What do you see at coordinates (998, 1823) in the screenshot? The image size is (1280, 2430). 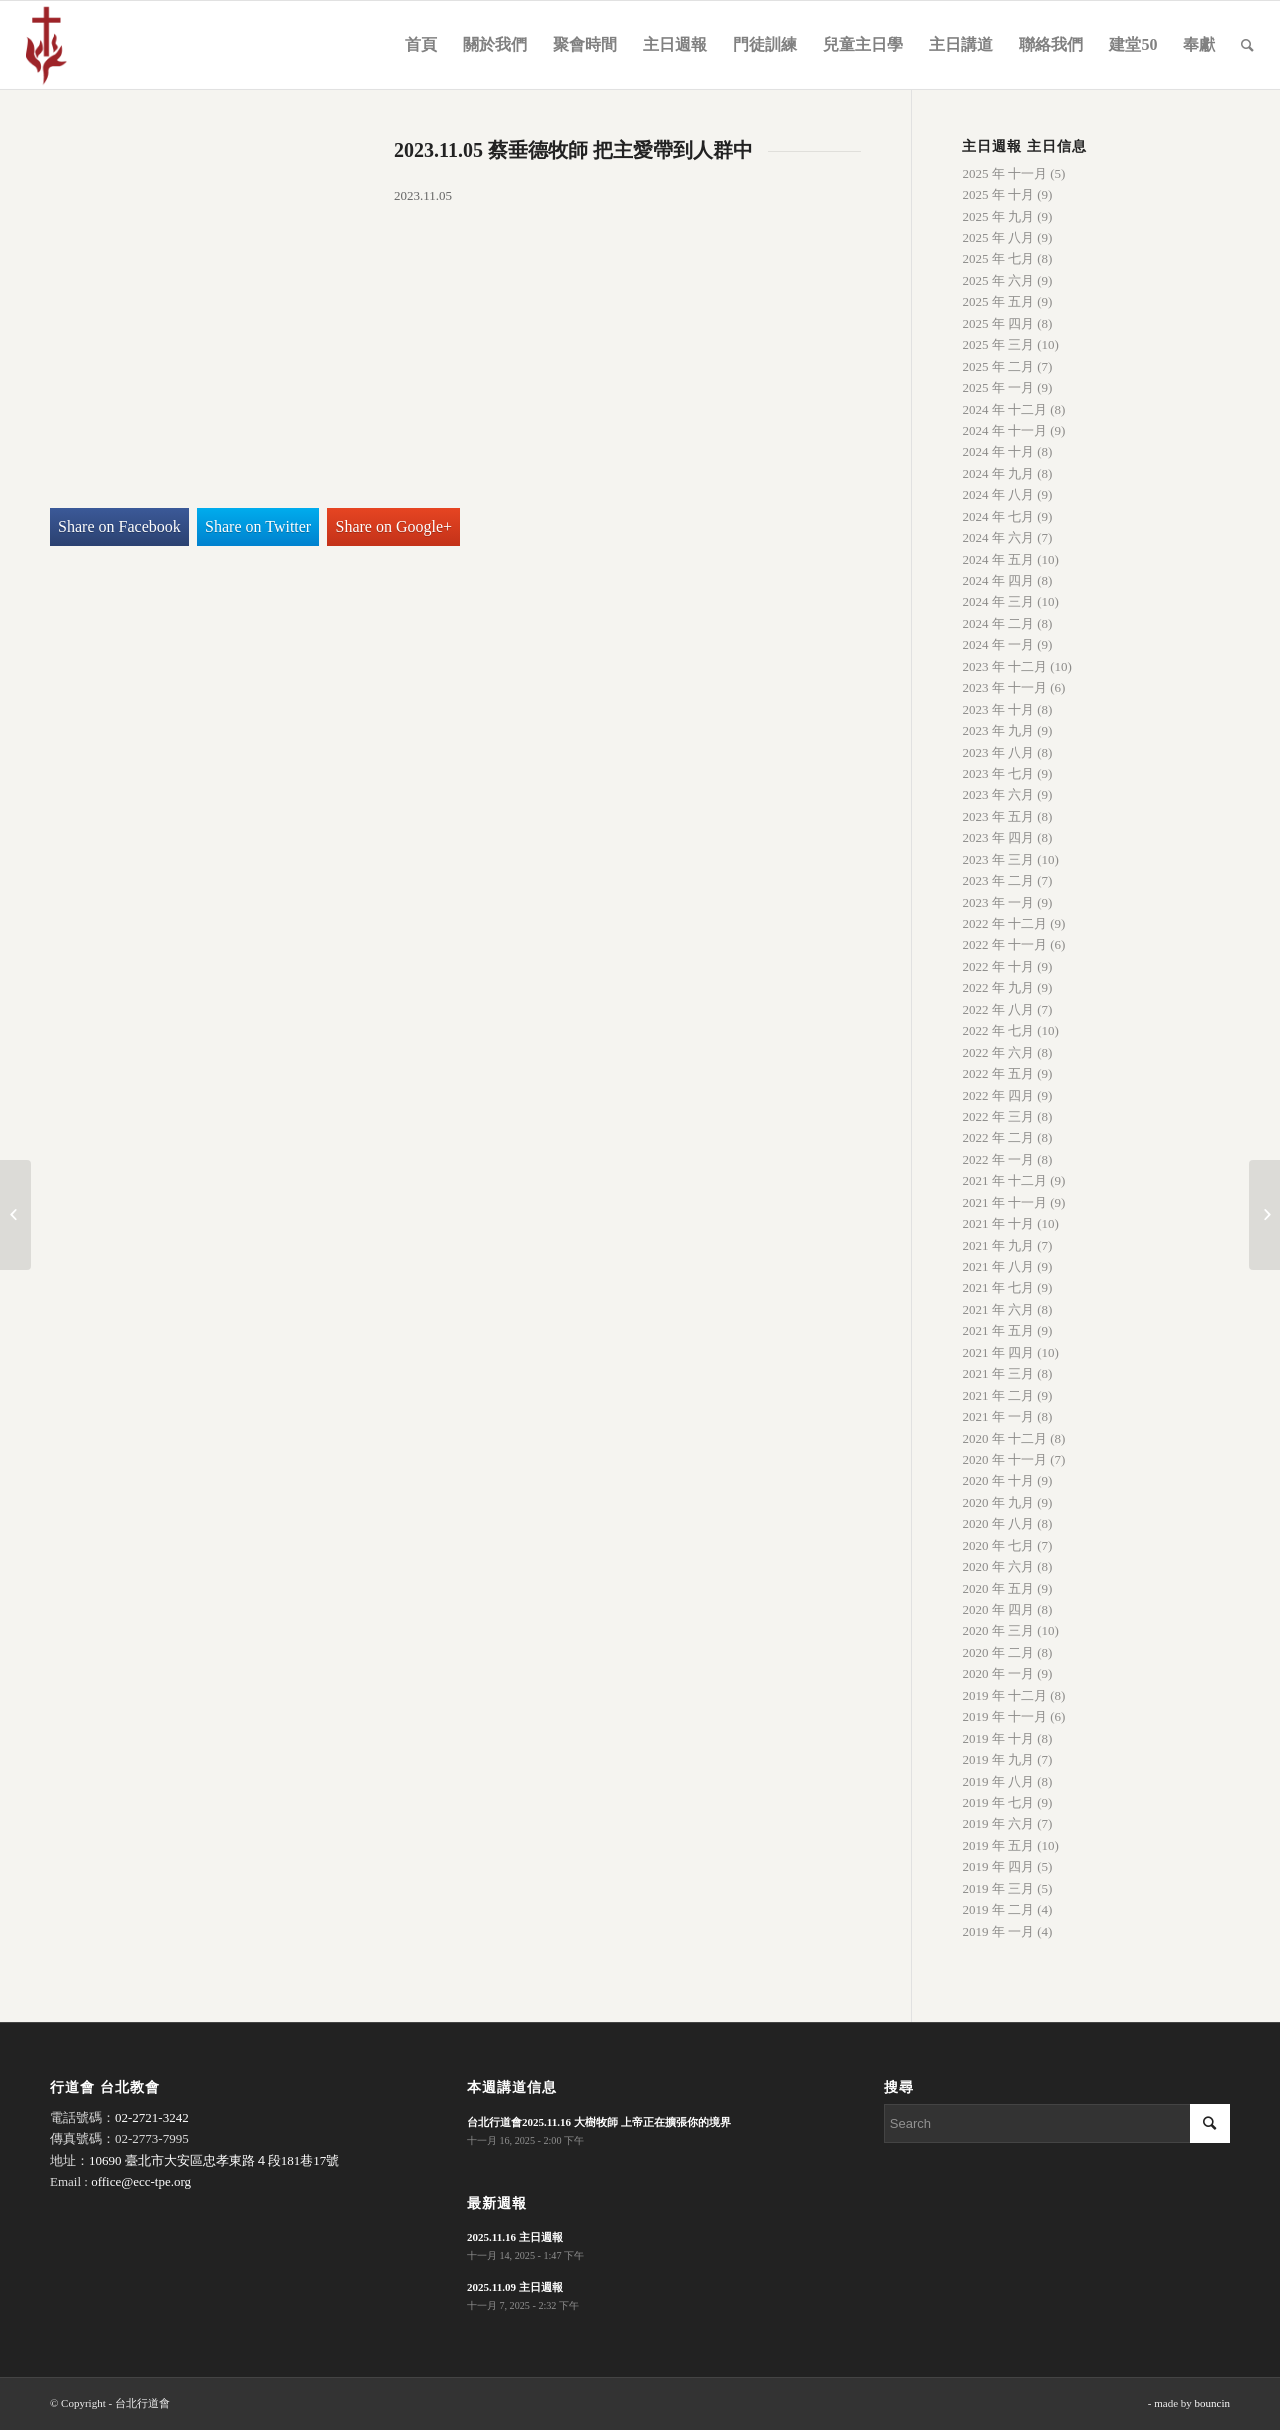 I see `2019 年 六月` at bounding box center [998, 1823].